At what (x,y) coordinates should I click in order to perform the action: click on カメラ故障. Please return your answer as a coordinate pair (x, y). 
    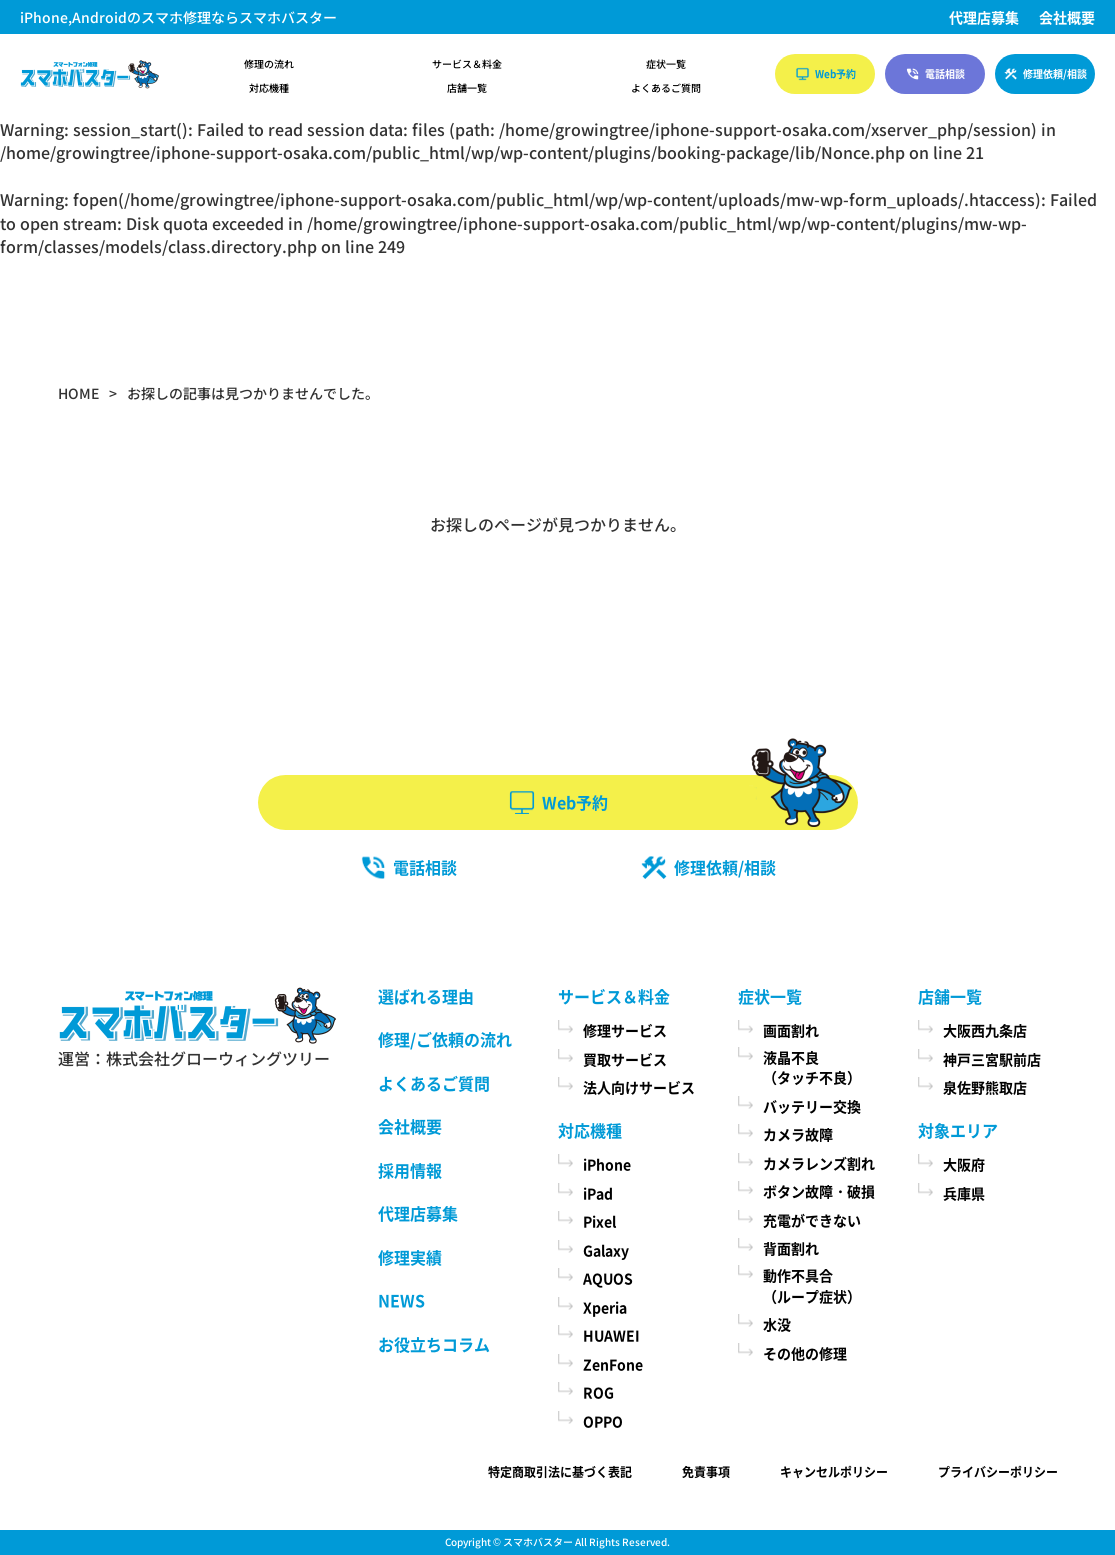
    Looking at the image, I should click on (798, 1134).